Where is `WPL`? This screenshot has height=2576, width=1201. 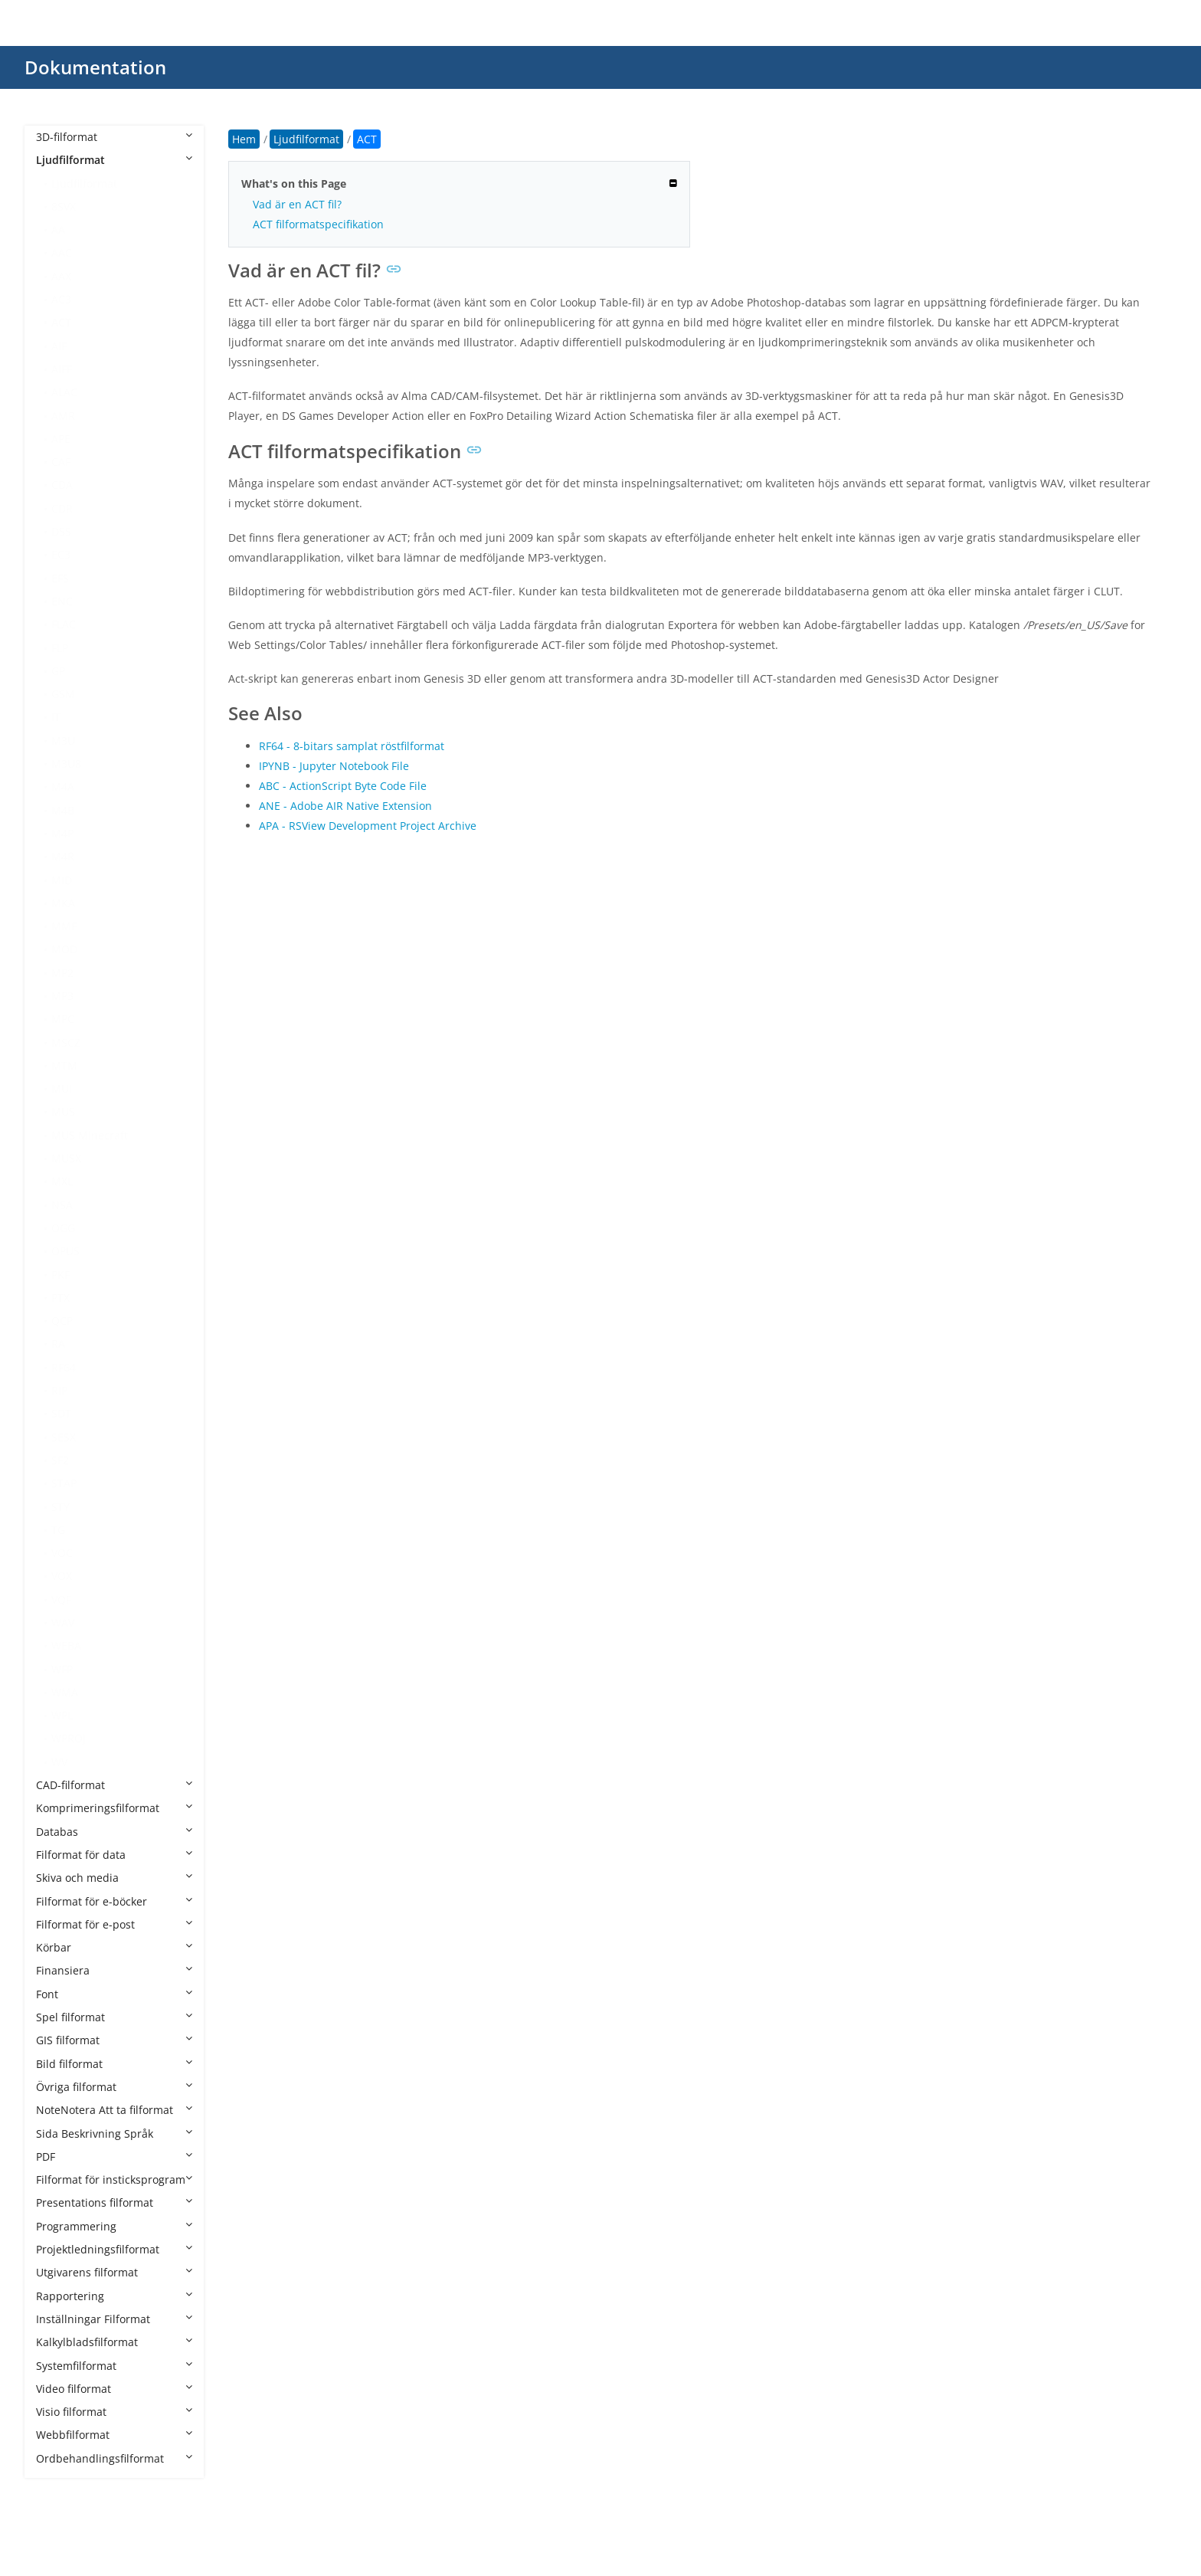
WPL is located at coordinates (62, 1715).